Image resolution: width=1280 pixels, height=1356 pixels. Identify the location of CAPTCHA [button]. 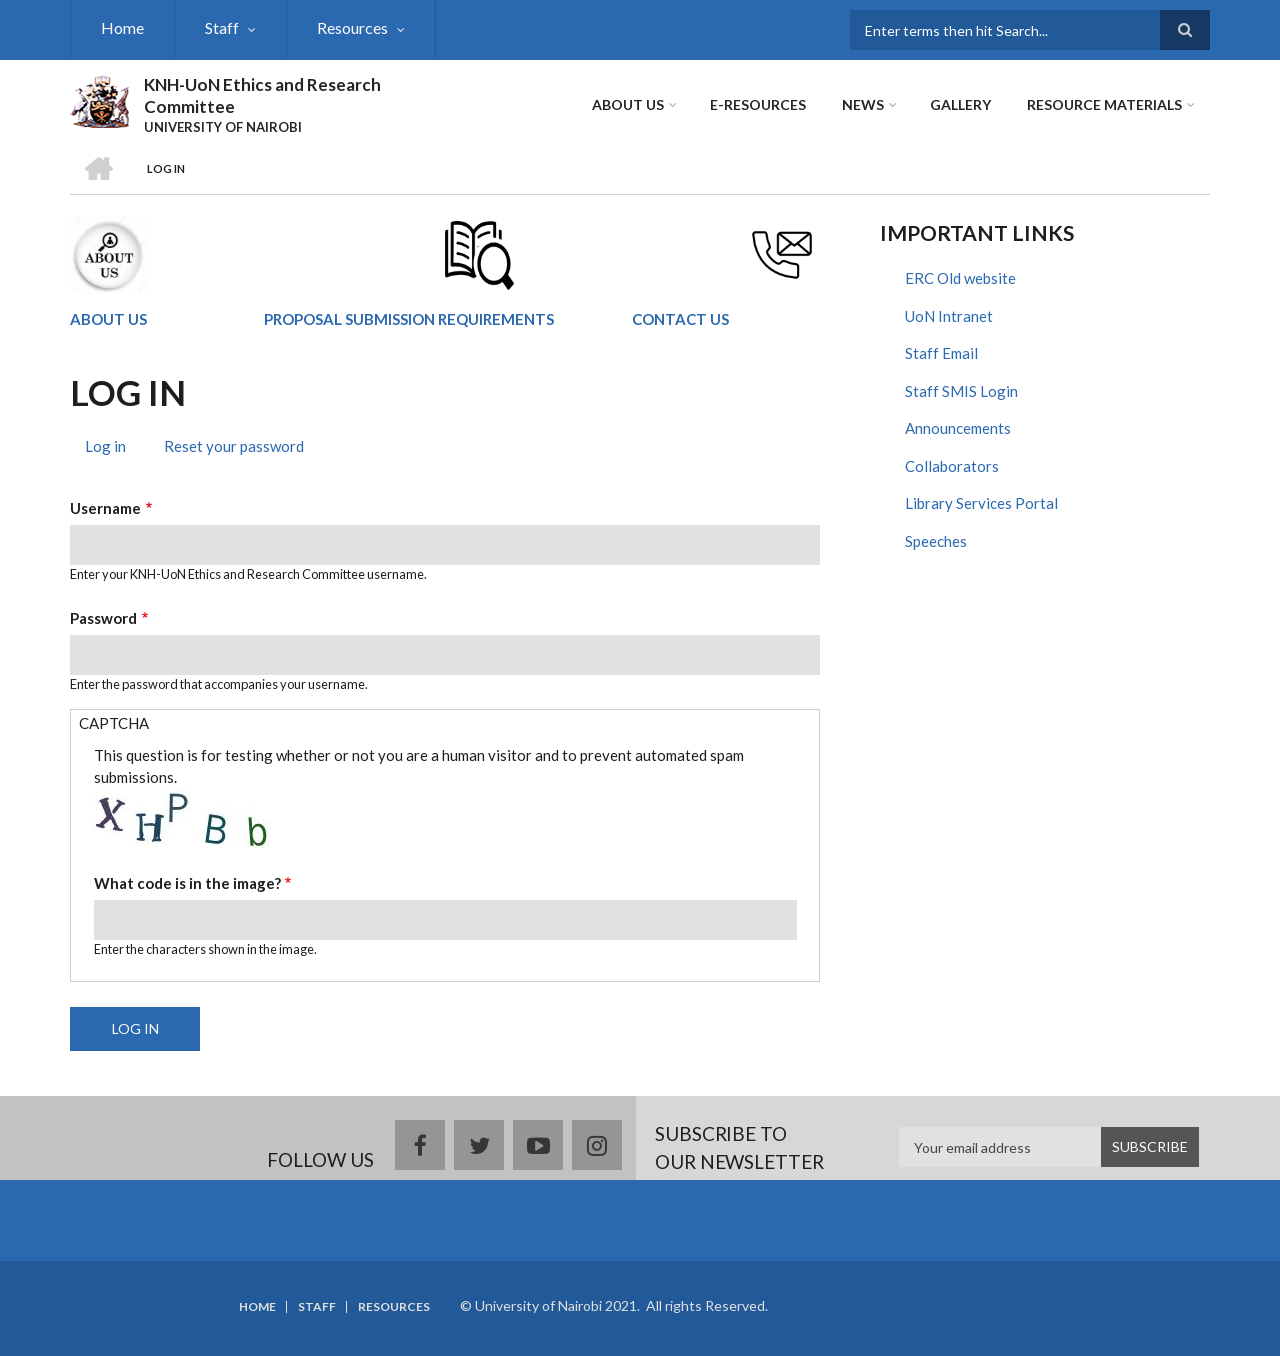
(114, 723).